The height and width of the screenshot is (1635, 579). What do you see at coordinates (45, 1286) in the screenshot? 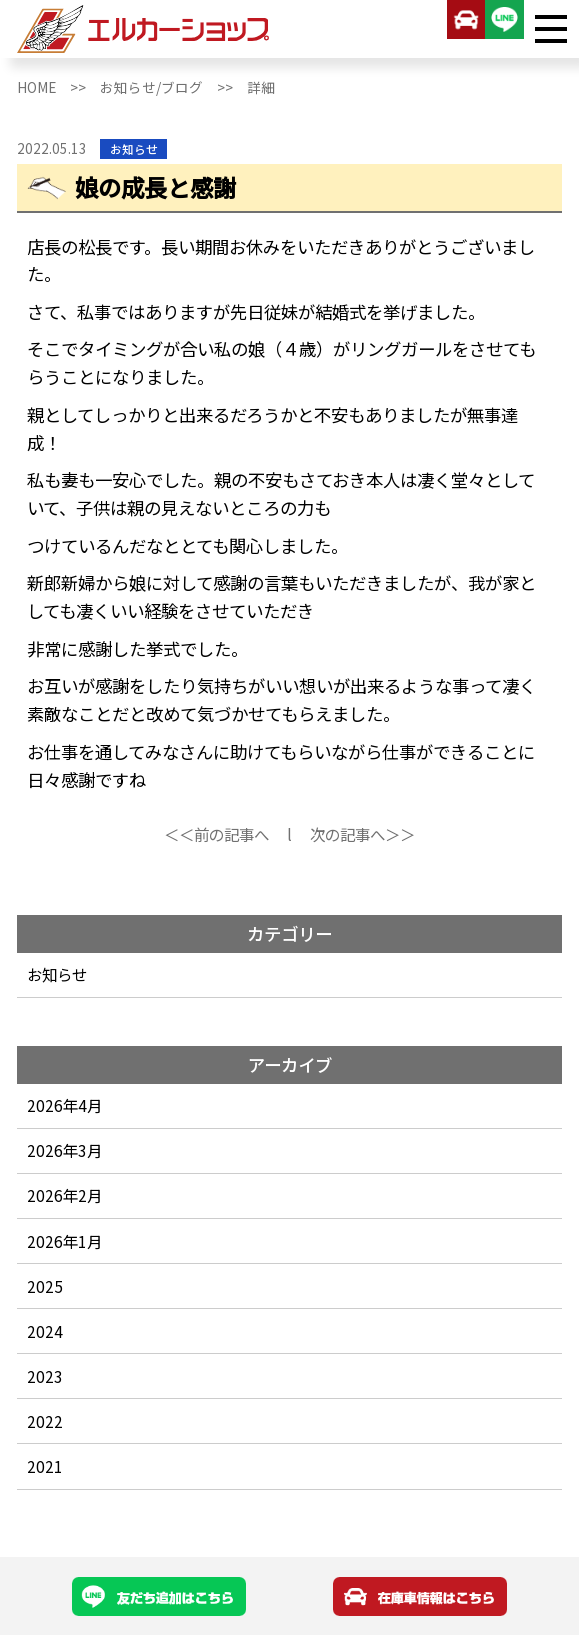
I see `2025` at bounding box center [45, 1286].